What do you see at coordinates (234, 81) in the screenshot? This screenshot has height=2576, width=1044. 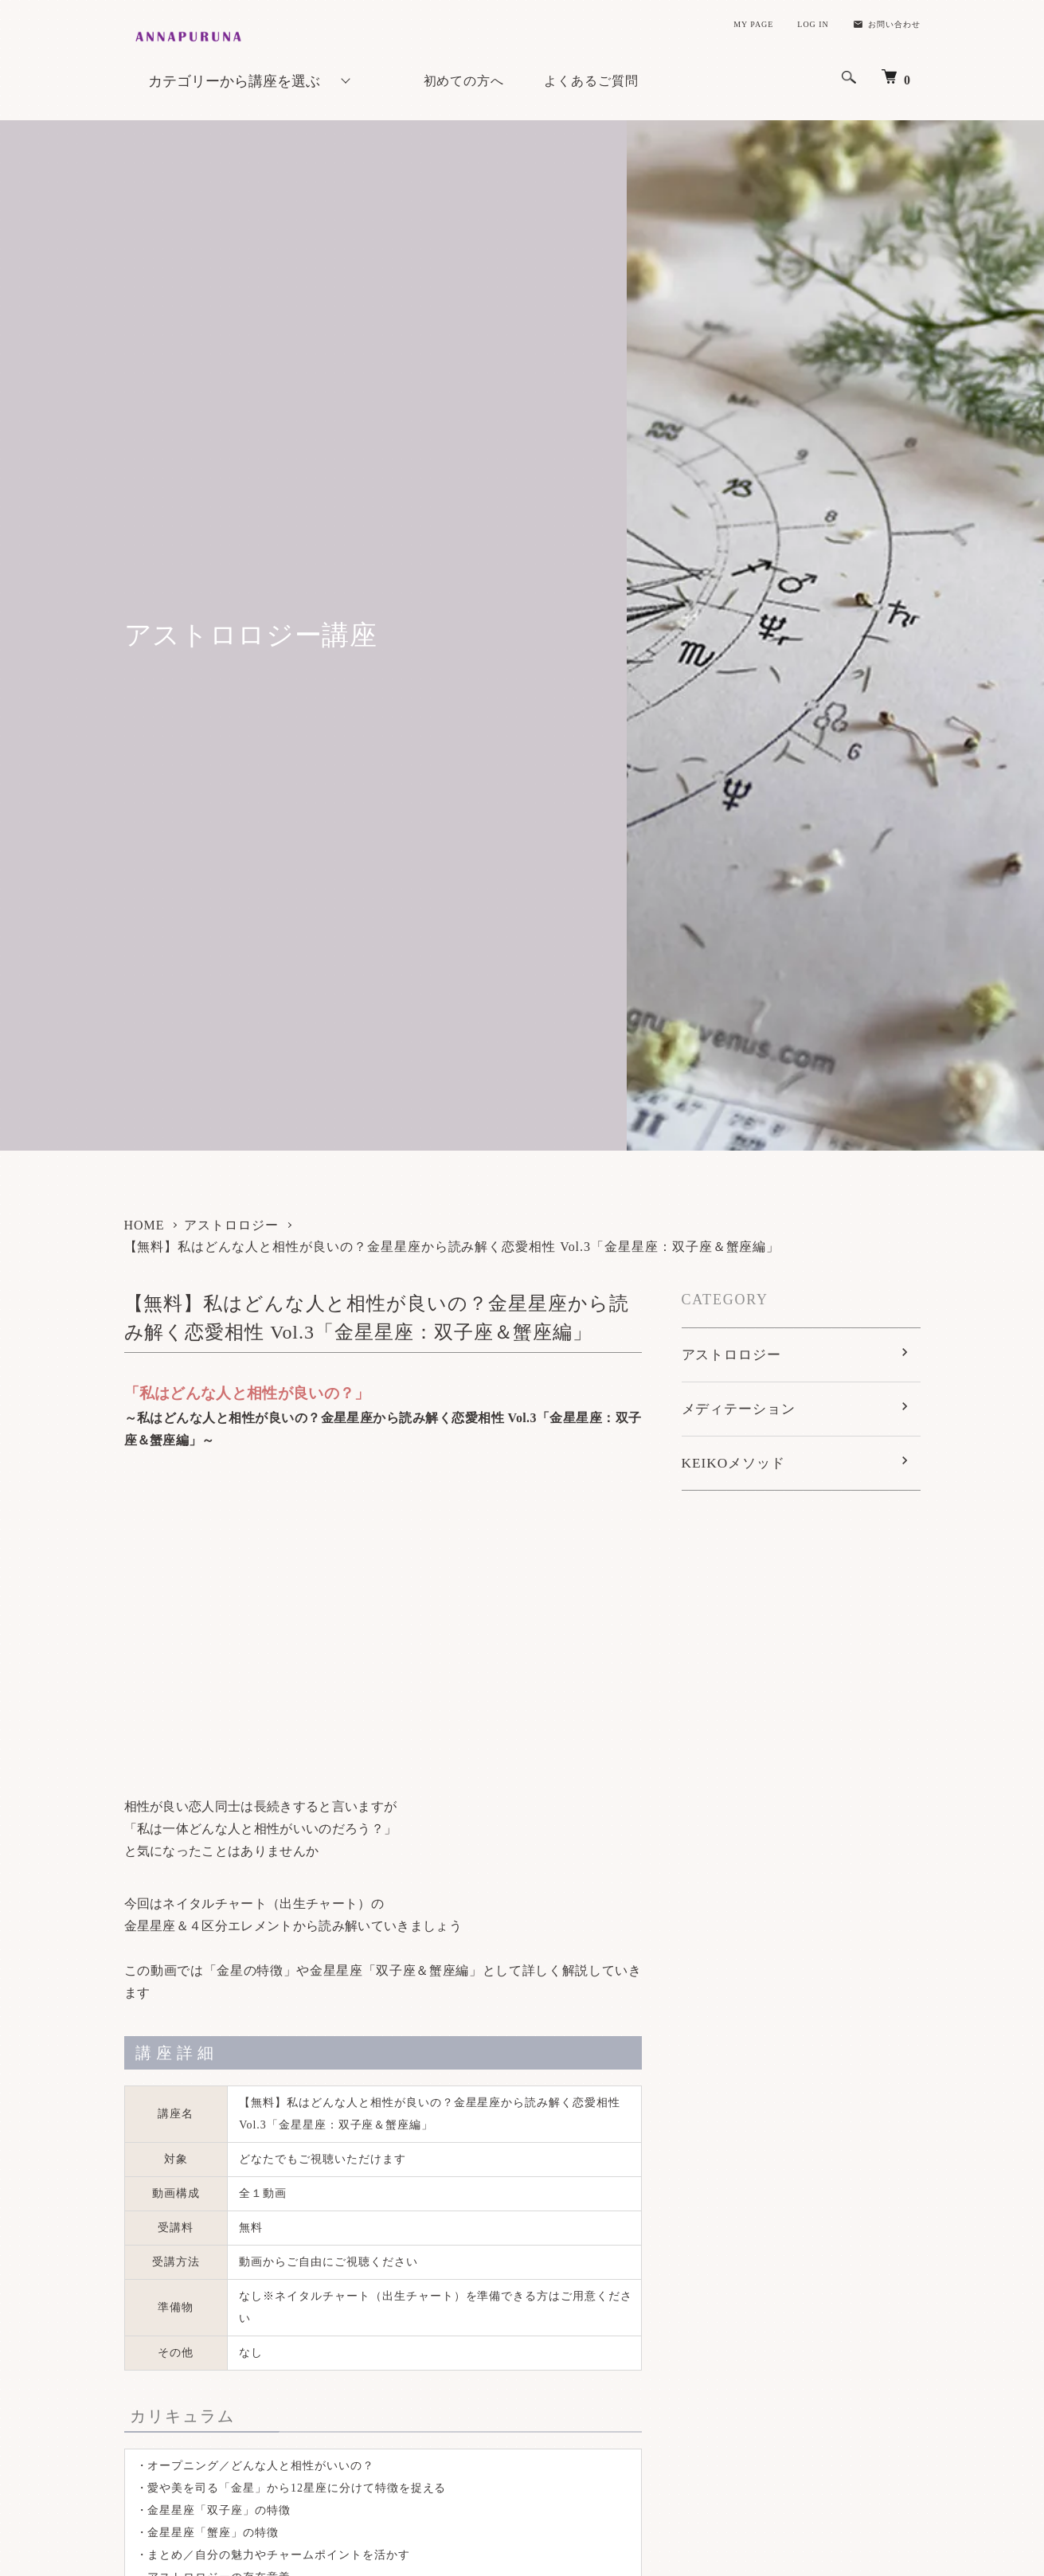 I see `カテゴリーから講座を選ぶ` at bounding box center [234, 81].